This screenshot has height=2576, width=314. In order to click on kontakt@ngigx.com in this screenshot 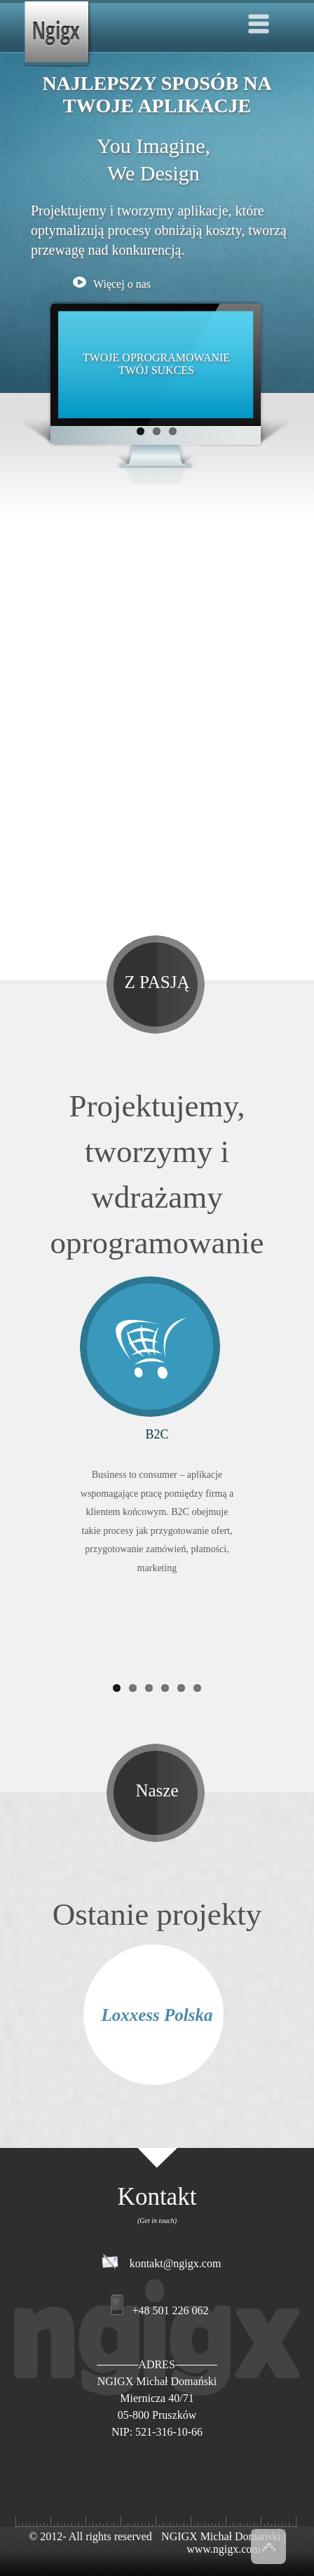, I will do `click(175, 2263)`.